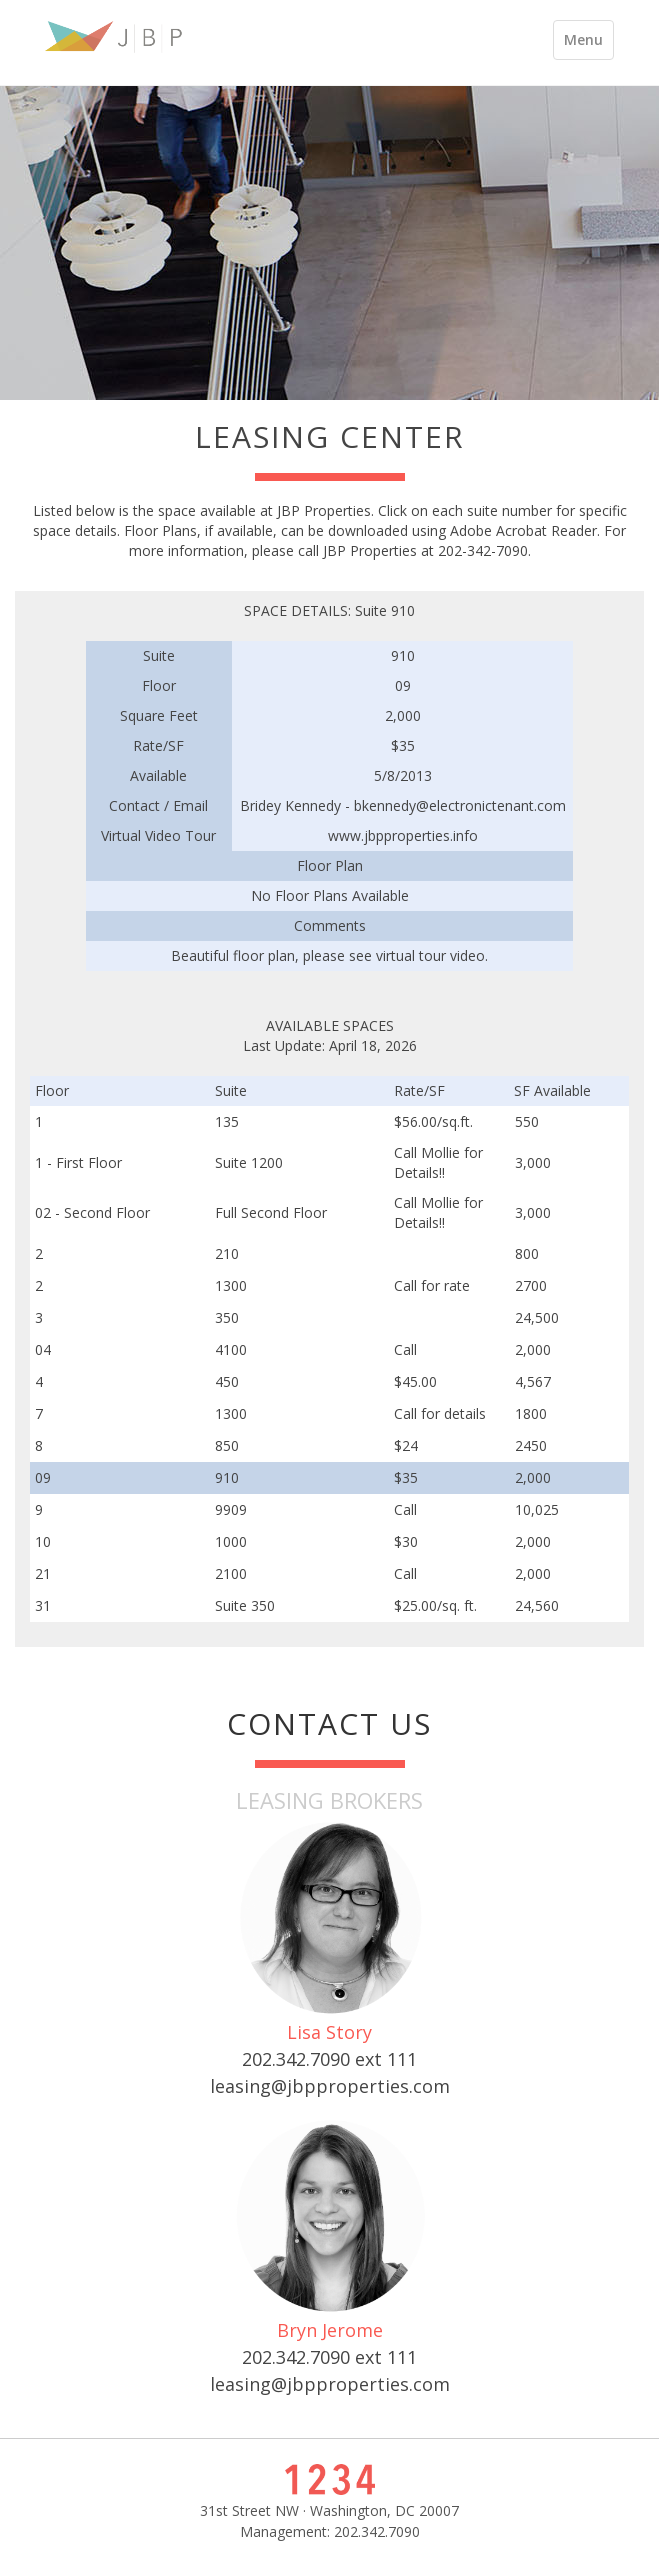 The width and height of the screenshot is (659, 2563). What do you see at coordinates (231, 1509) in the screenshot?
I see `9909` at bounding box center [231, 1509].